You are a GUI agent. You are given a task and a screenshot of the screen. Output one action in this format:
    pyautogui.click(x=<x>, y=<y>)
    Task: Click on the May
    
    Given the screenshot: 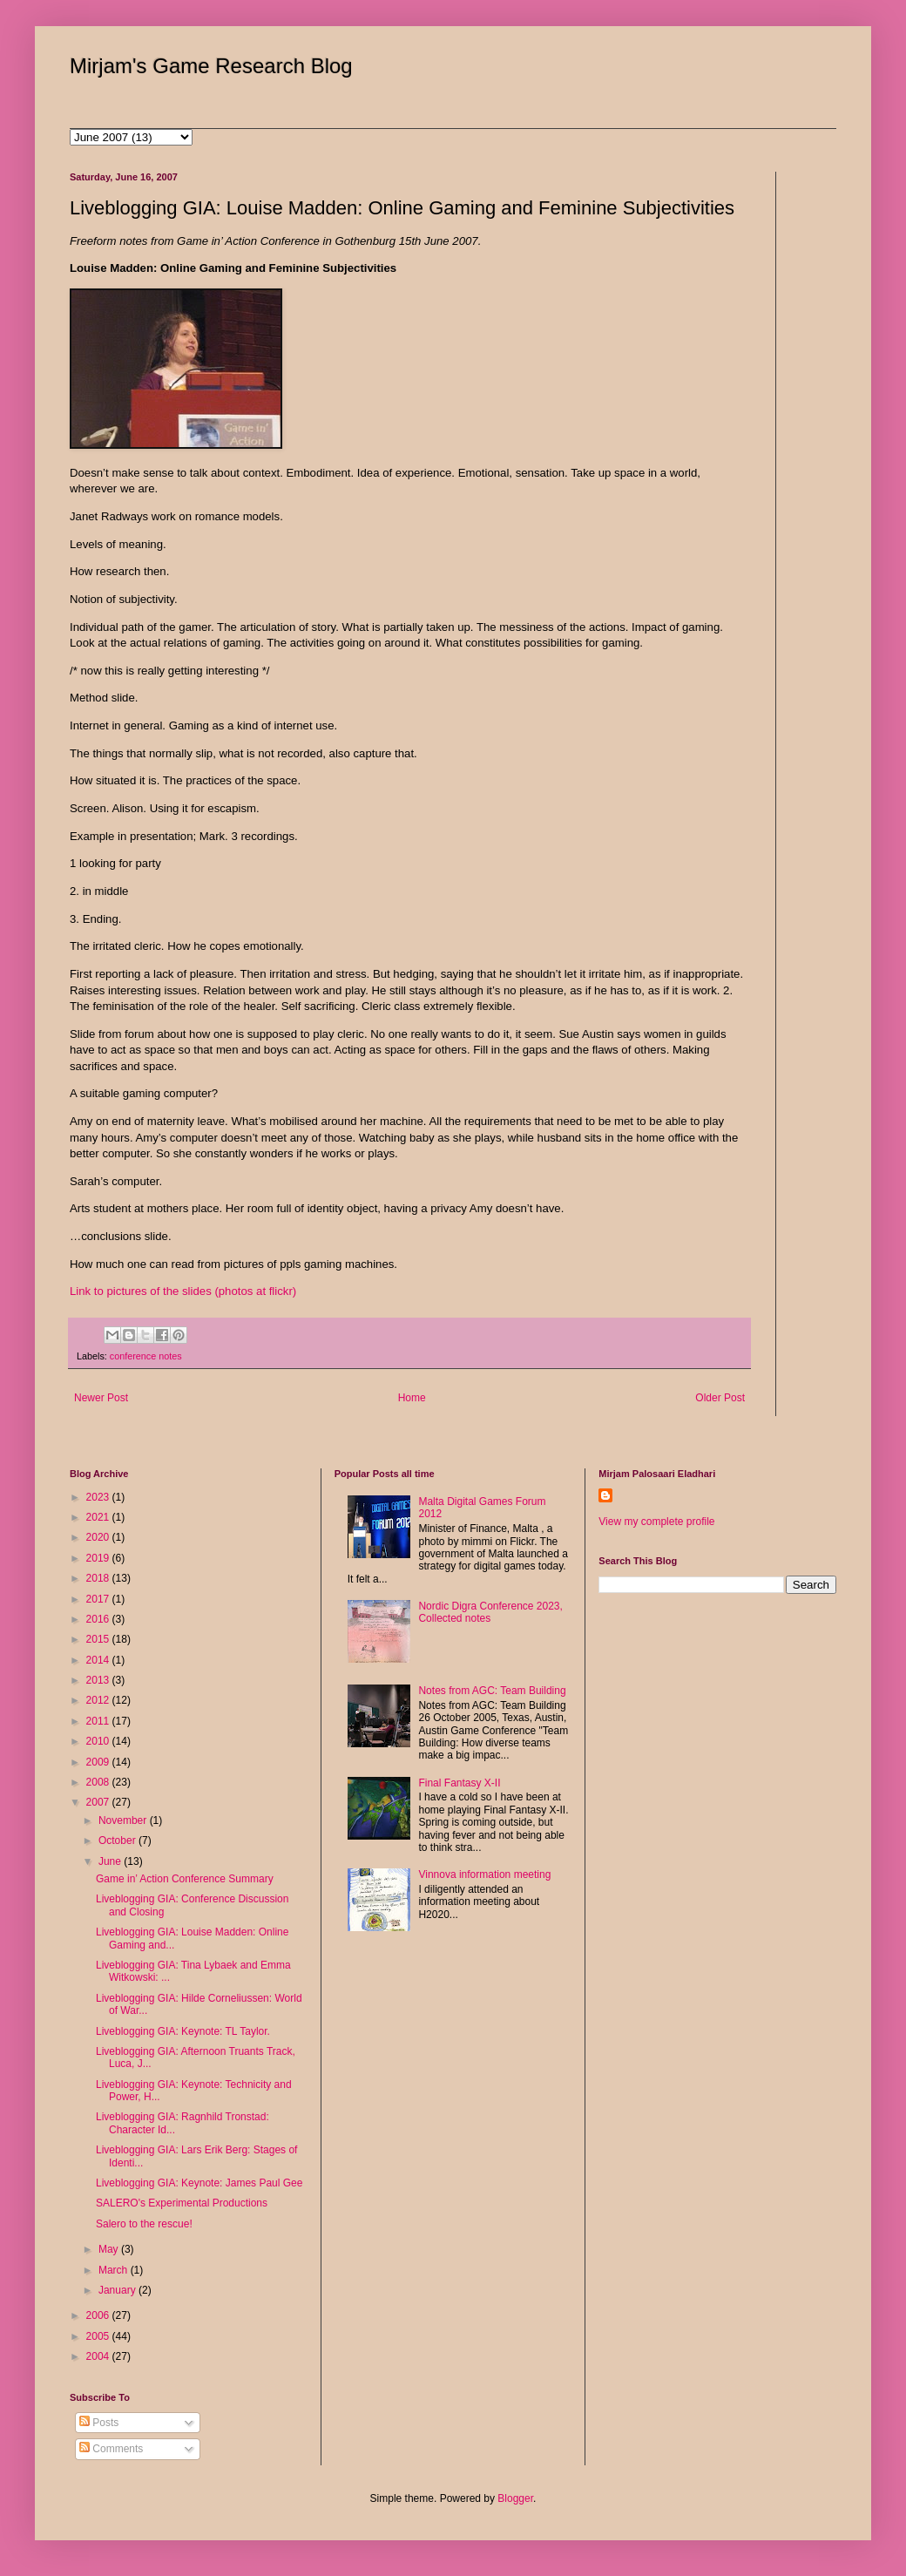 What is the action you would take?
    pyautogui.click(x=109, y=2249)
    